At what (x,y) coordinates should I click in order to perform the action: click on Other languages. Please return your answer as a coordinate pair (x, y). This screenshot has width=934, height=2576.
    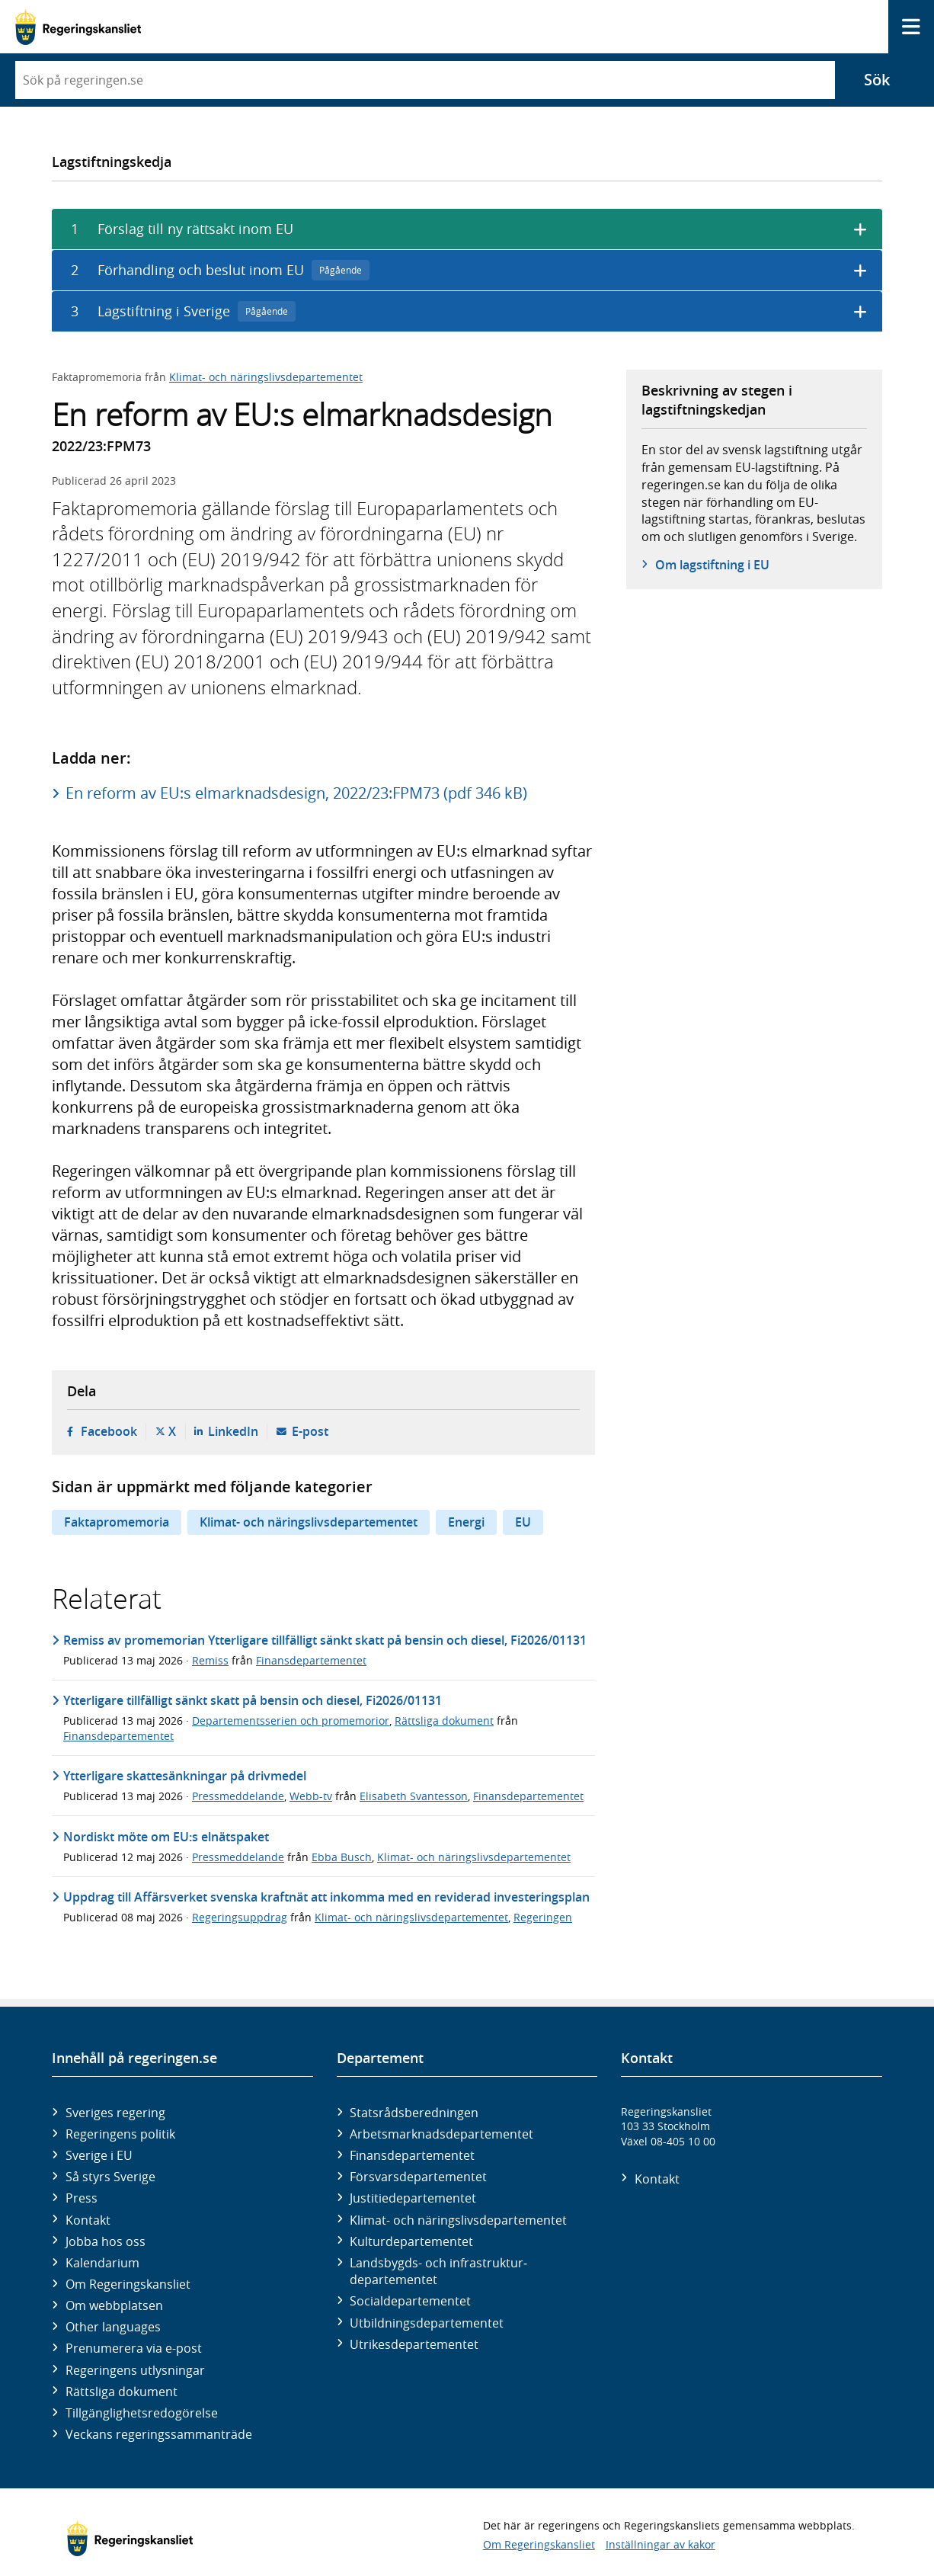
    Looking at the image, I should click on (113, 2326).